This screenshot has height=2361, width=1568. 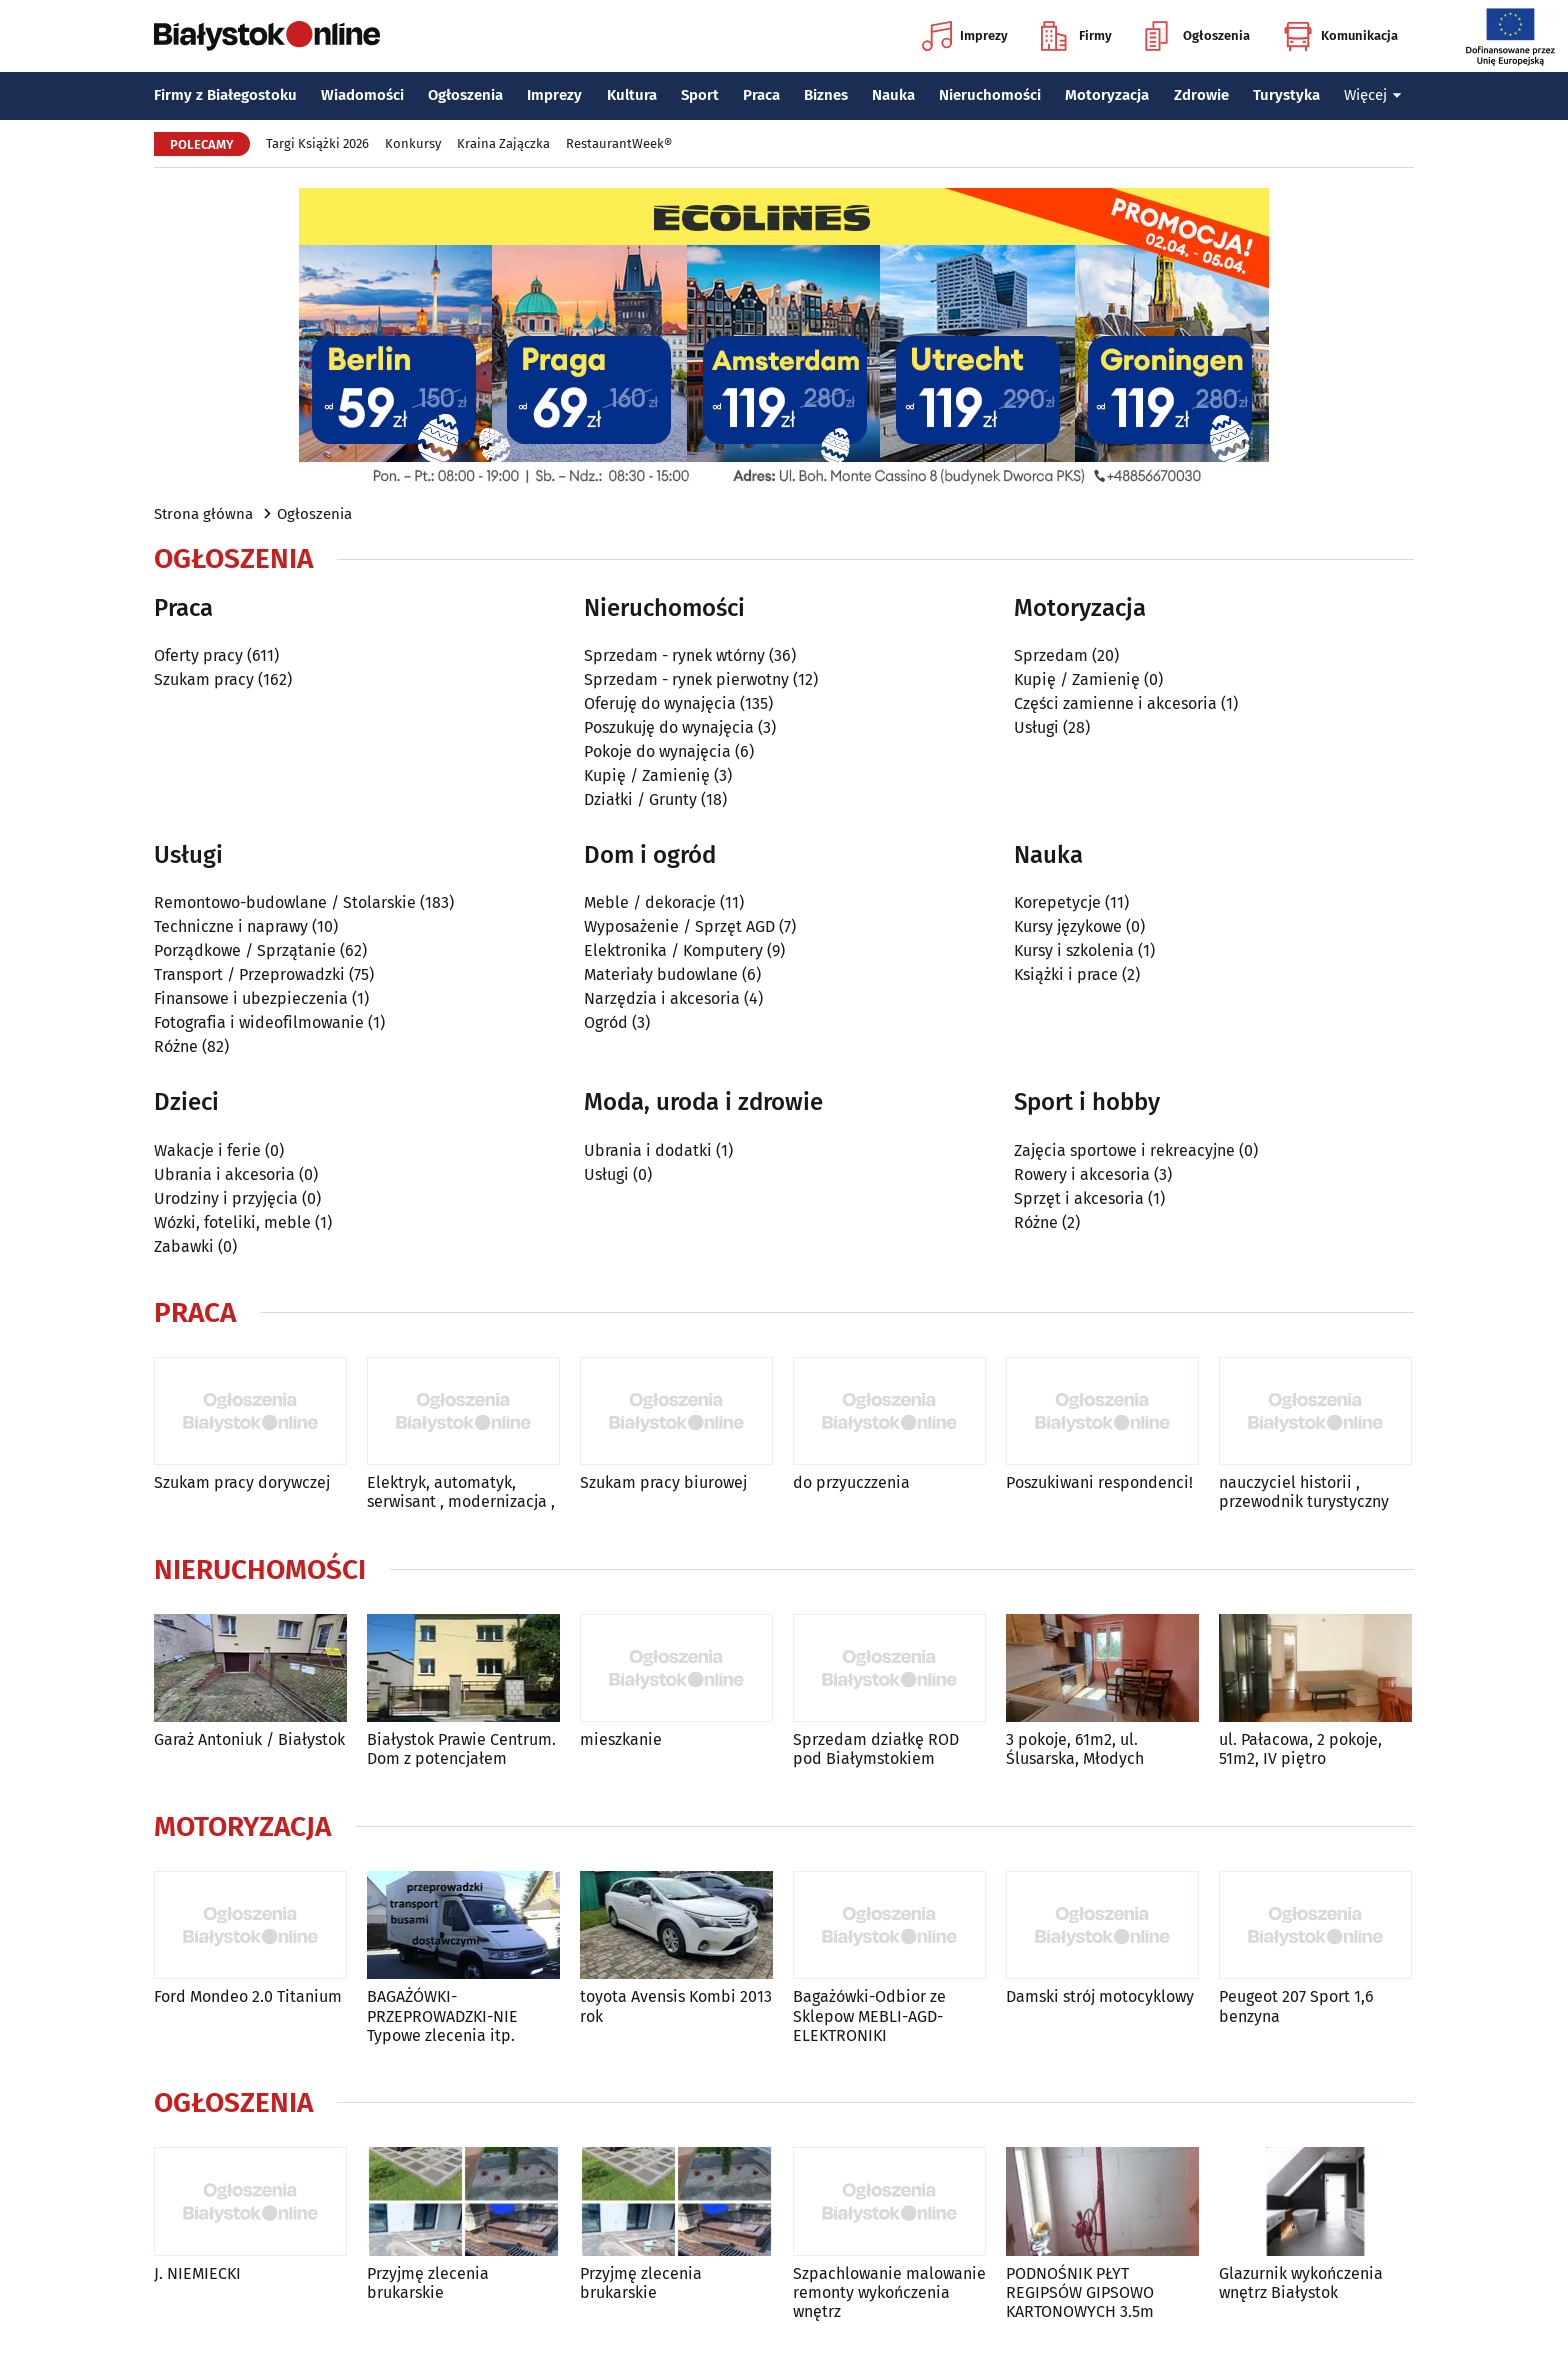 What do you see at coordinates (176, 1046) in the screenshot?
I see `Różne` at bounding box center [176, 1046].